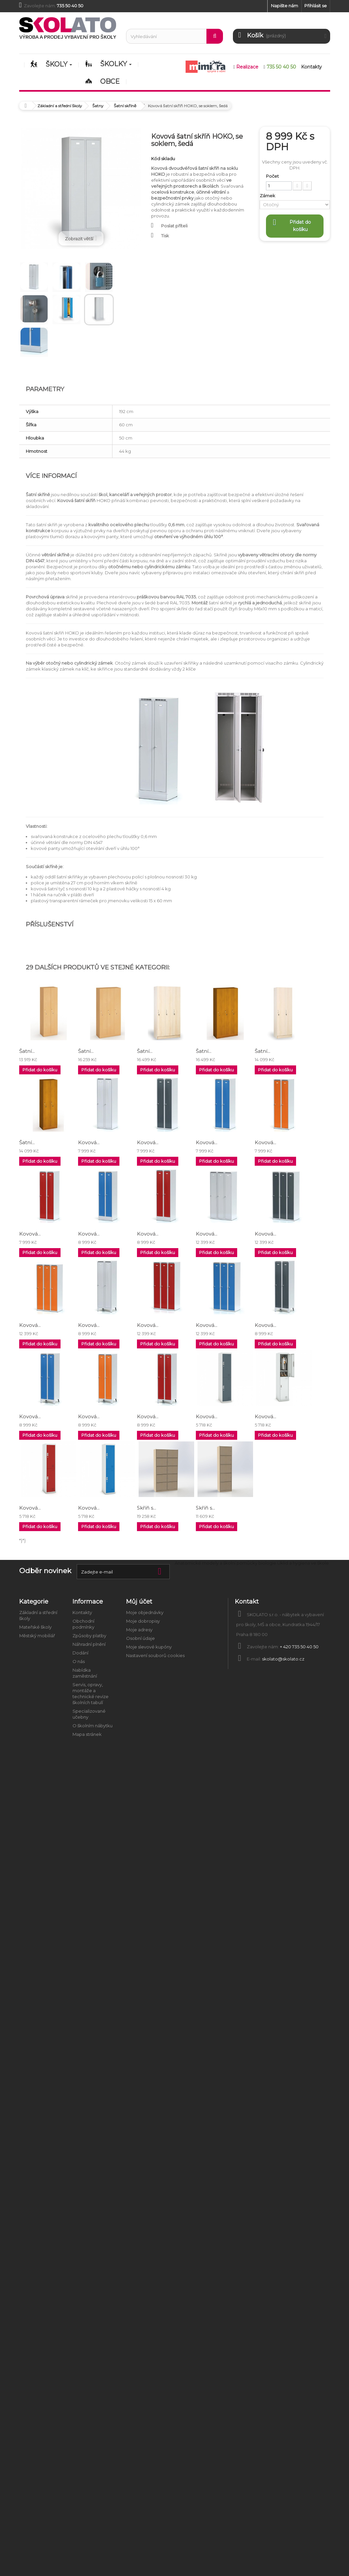 This screenshot has width=349, height=2576. I want to click on Dodání, so click(80, 1653).